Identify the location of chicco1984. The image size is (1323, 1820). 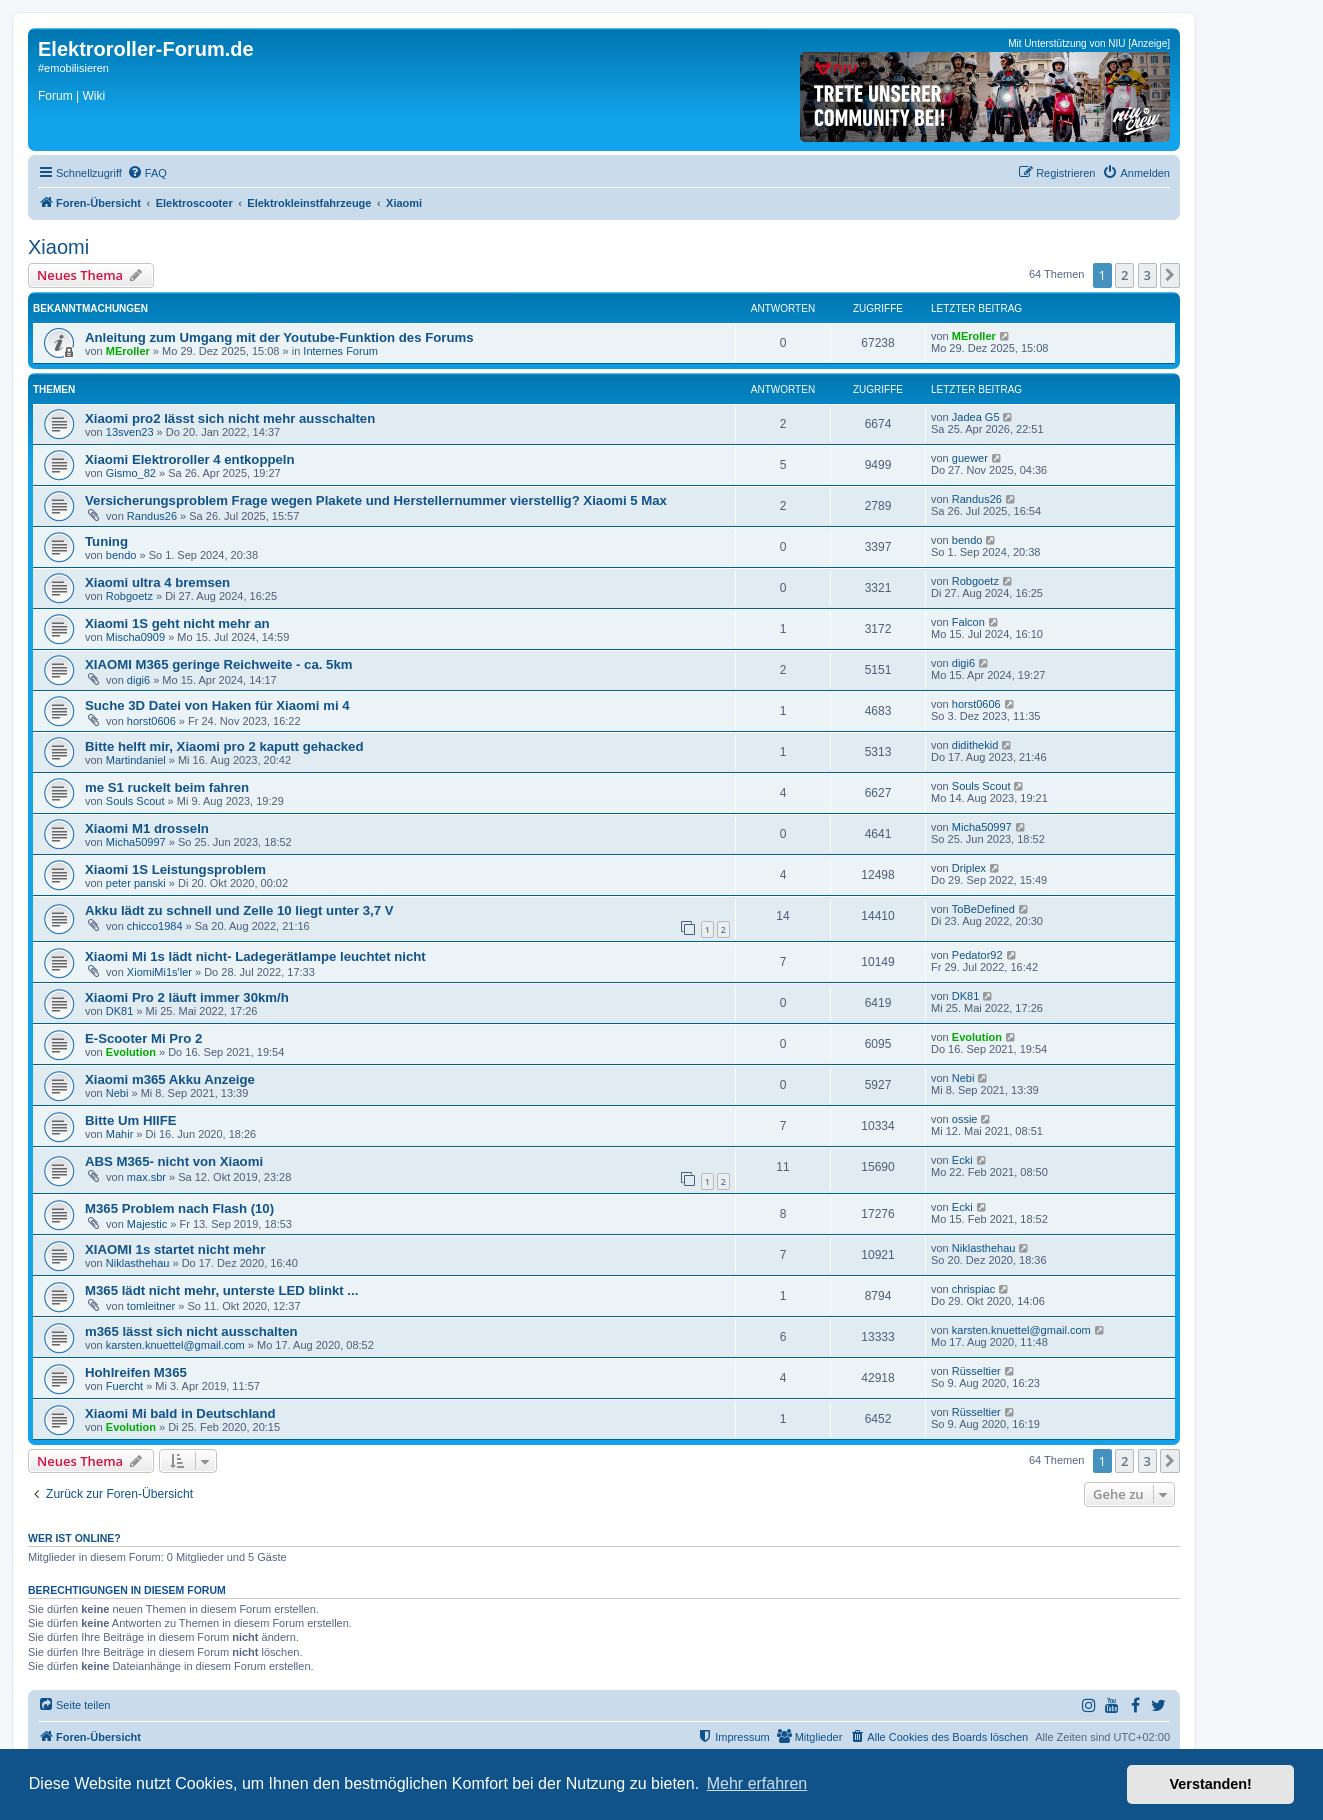
(155, 926).